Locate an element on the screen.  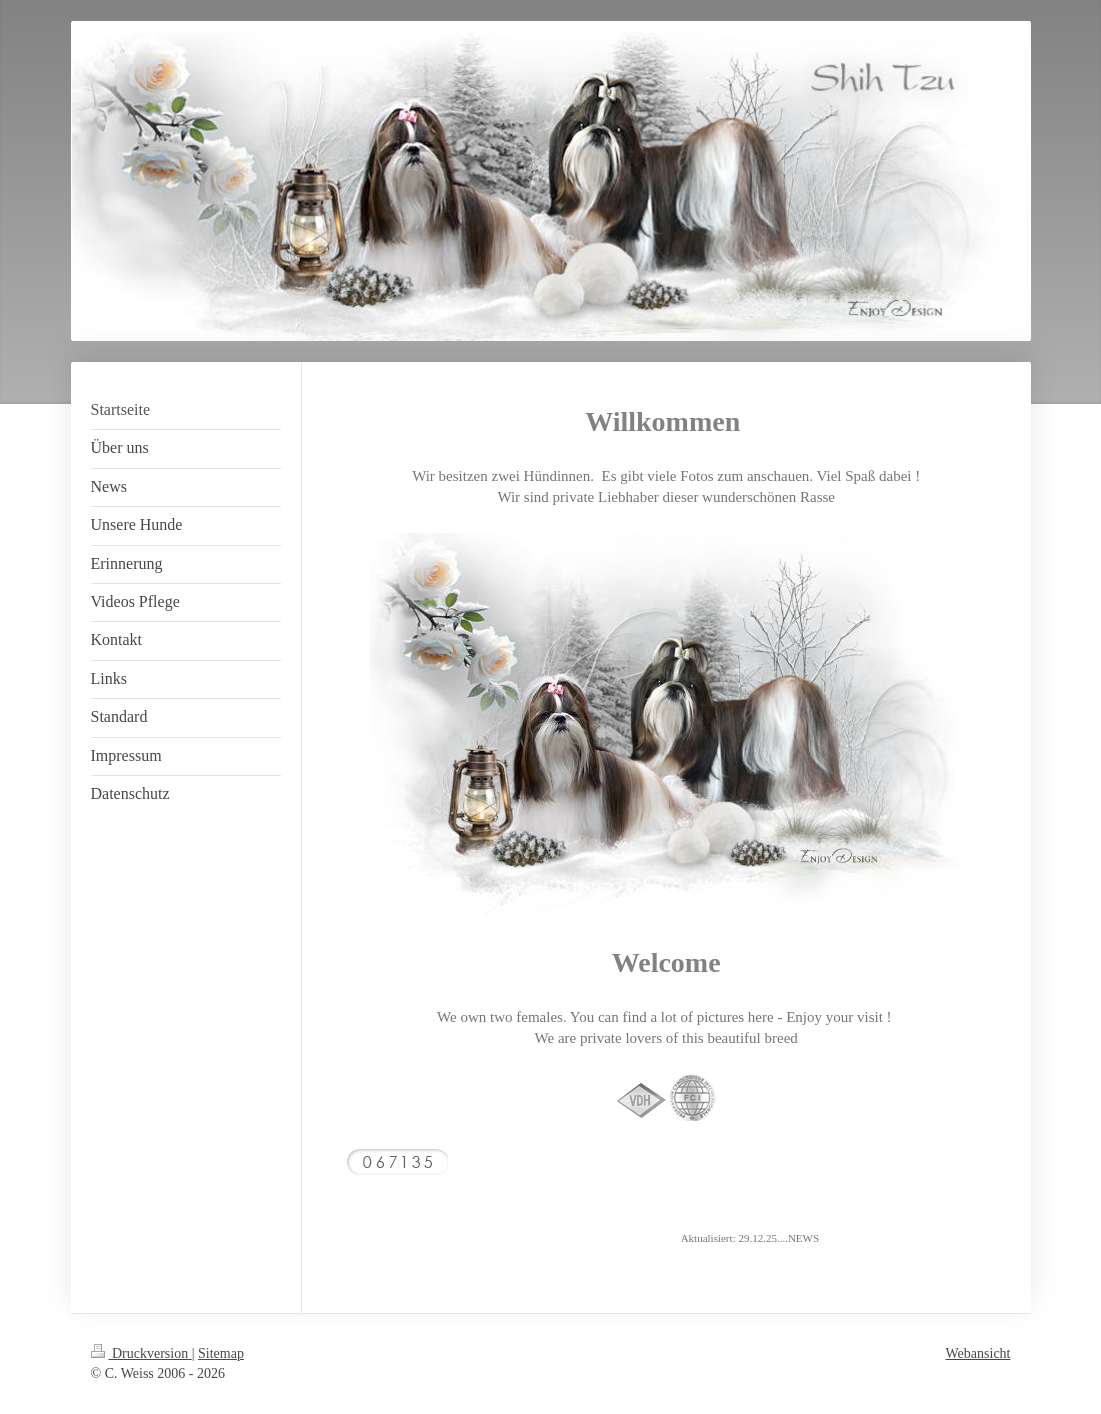
Sitemap is located at coordinates (221, 1353).